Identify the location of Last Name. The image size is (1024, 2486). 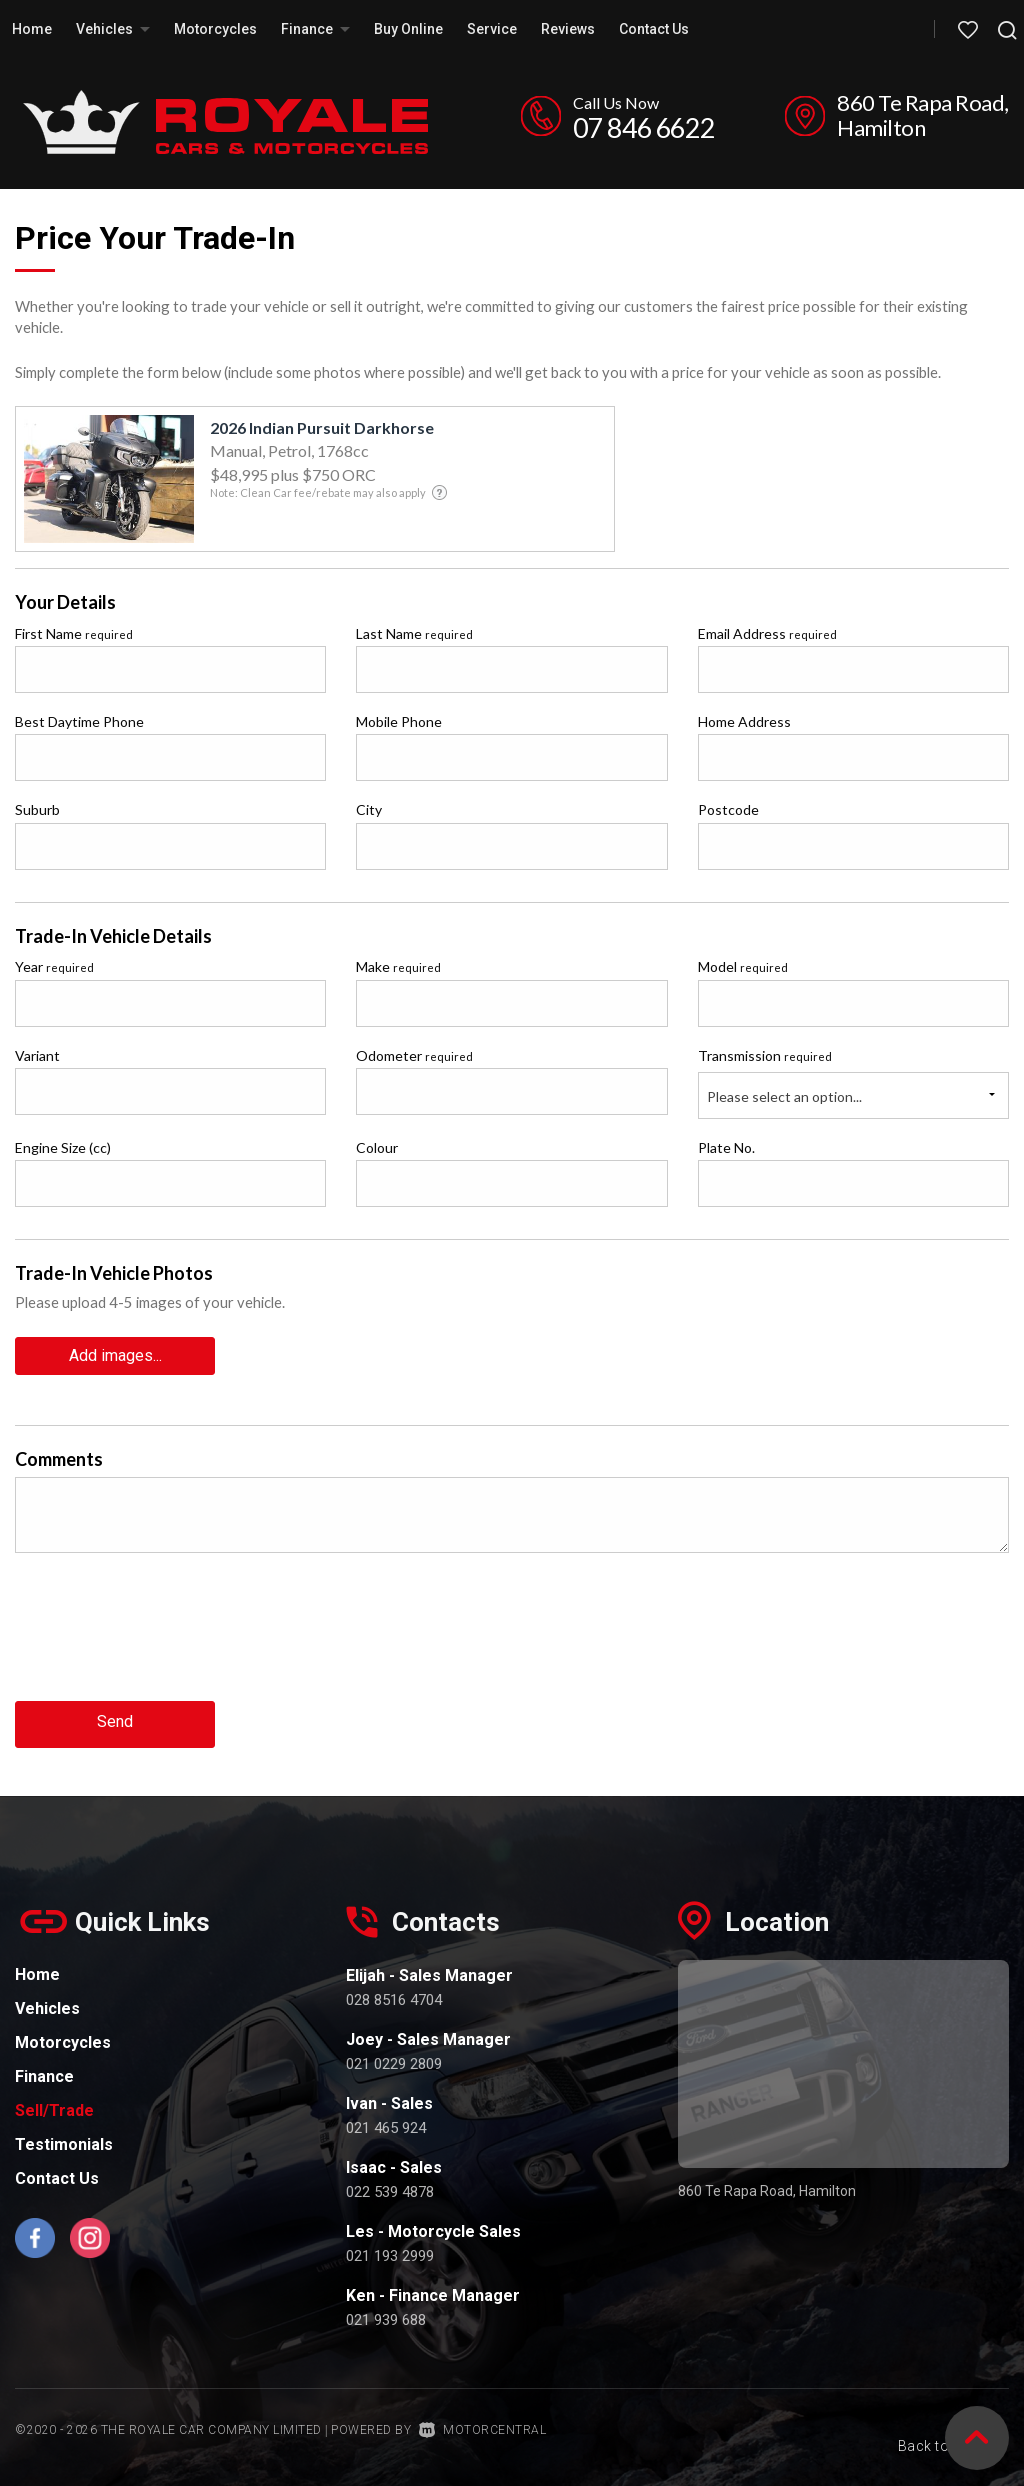
(414, 633).